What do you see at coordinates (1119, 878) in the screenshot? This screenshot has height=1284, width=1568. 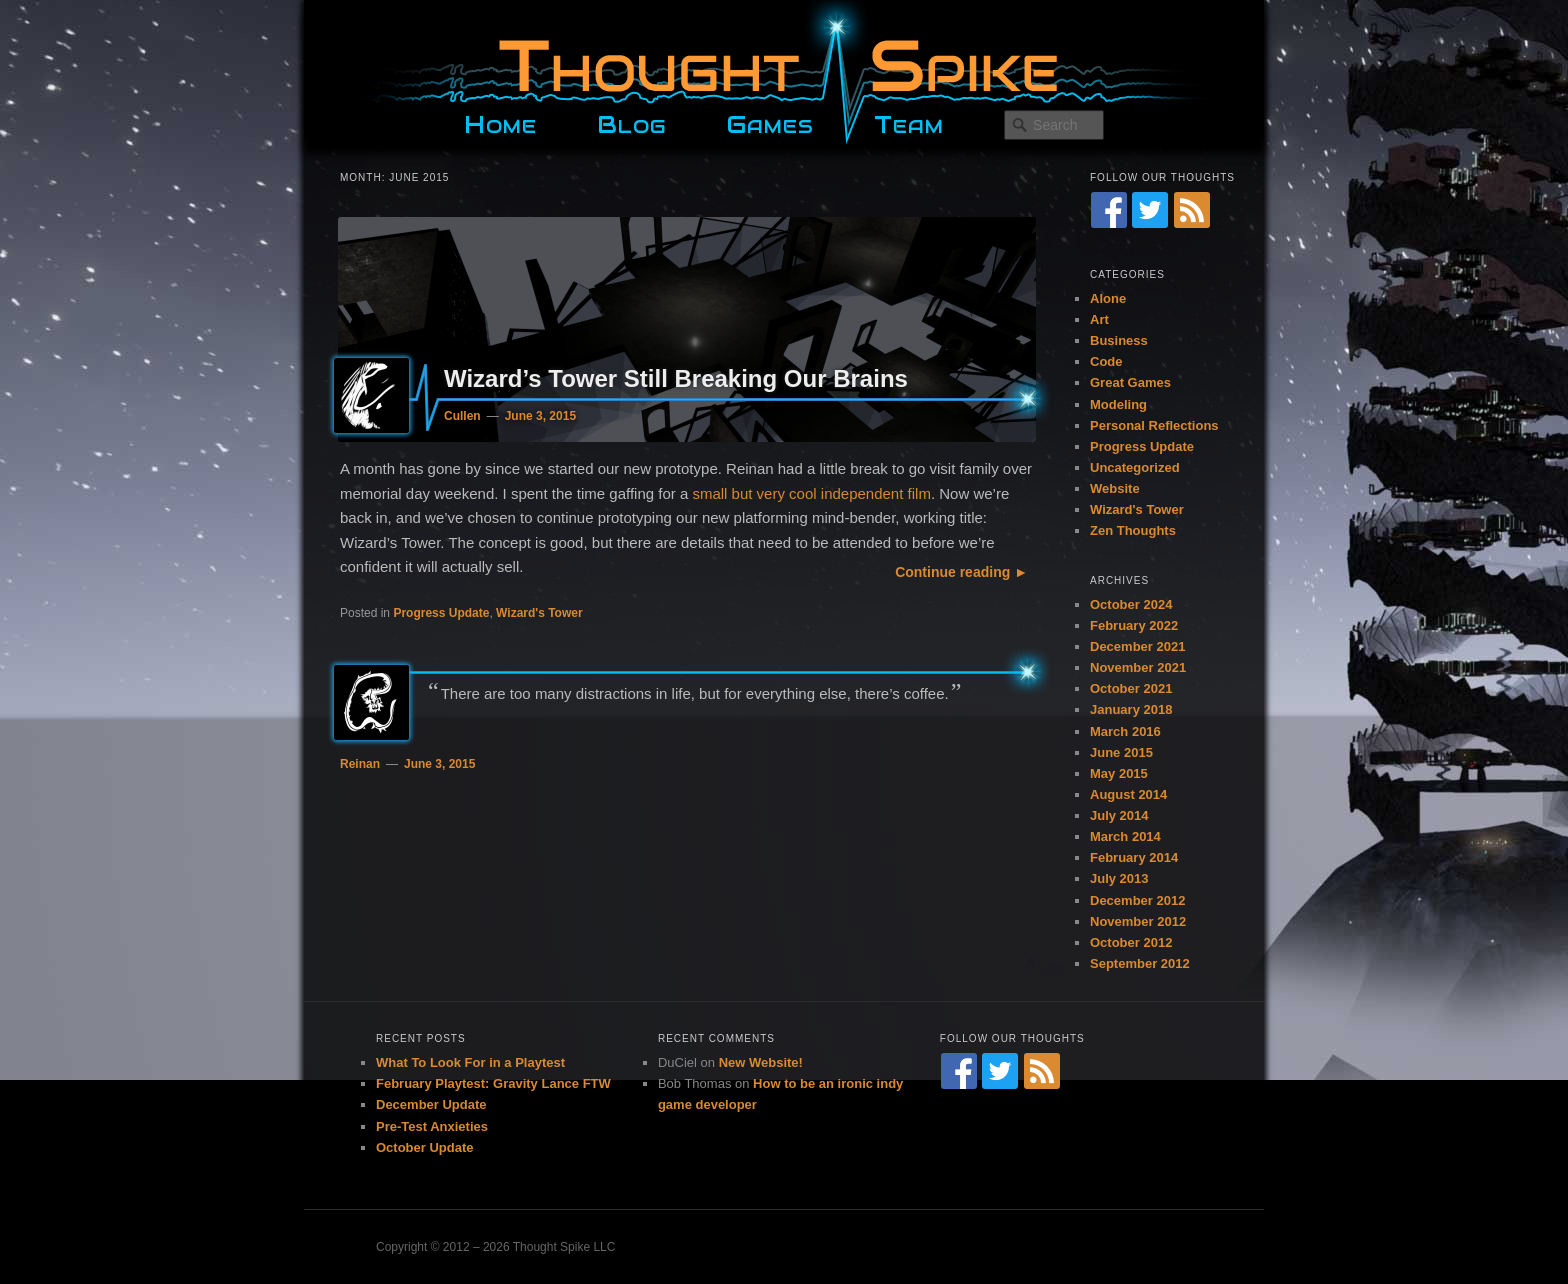 I see `July 2013` at bounding box center [1119, 878].